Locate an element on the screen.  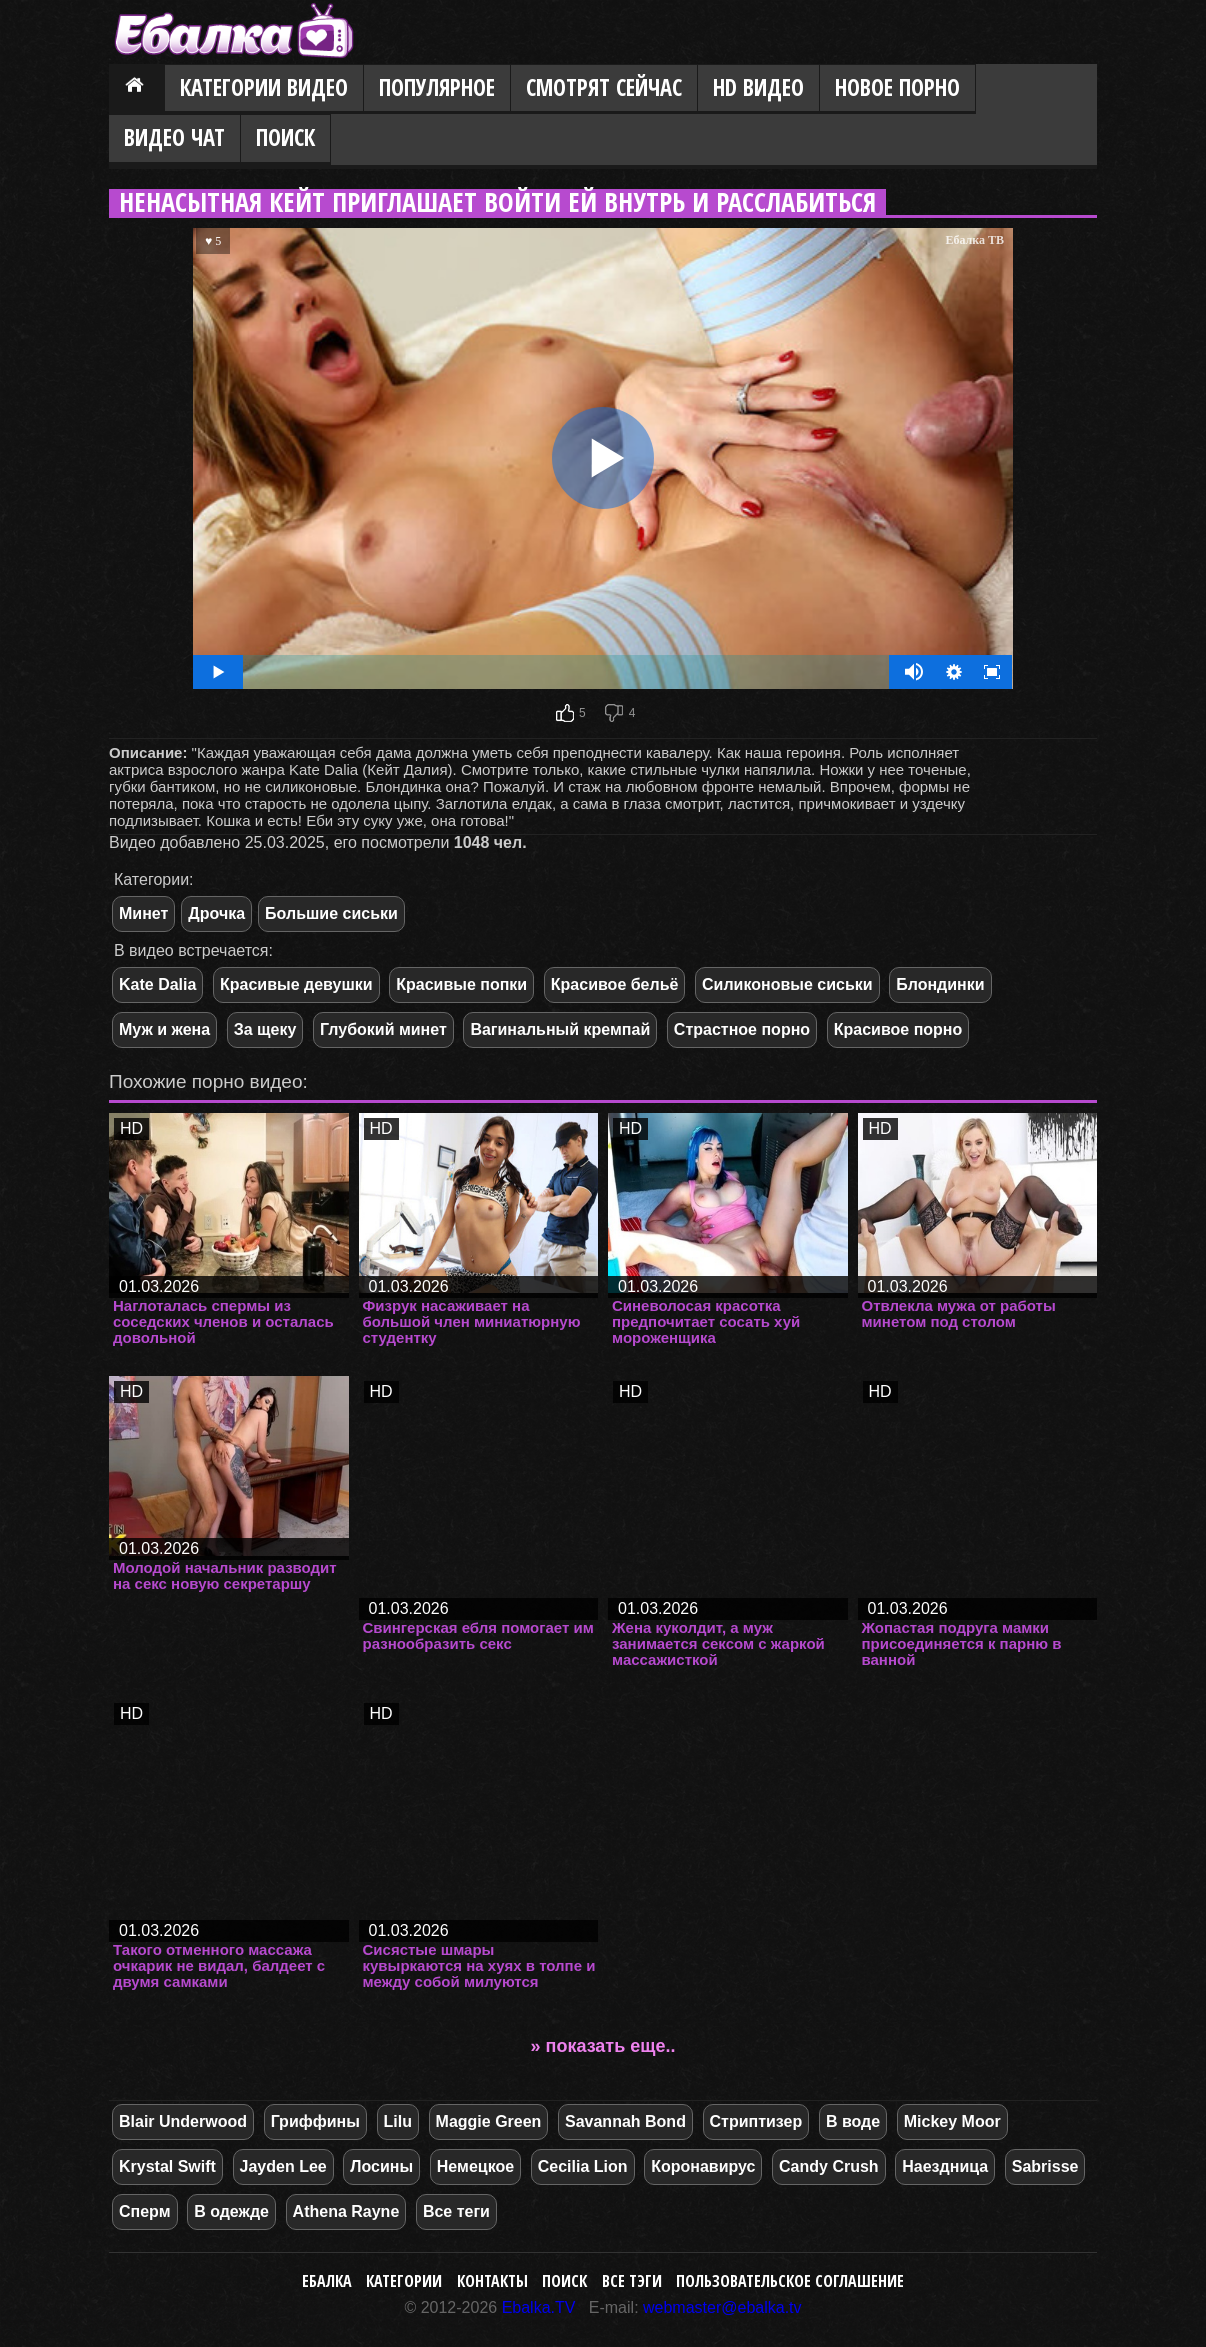
Savannah Bond is located at coordinates (625, 2121).